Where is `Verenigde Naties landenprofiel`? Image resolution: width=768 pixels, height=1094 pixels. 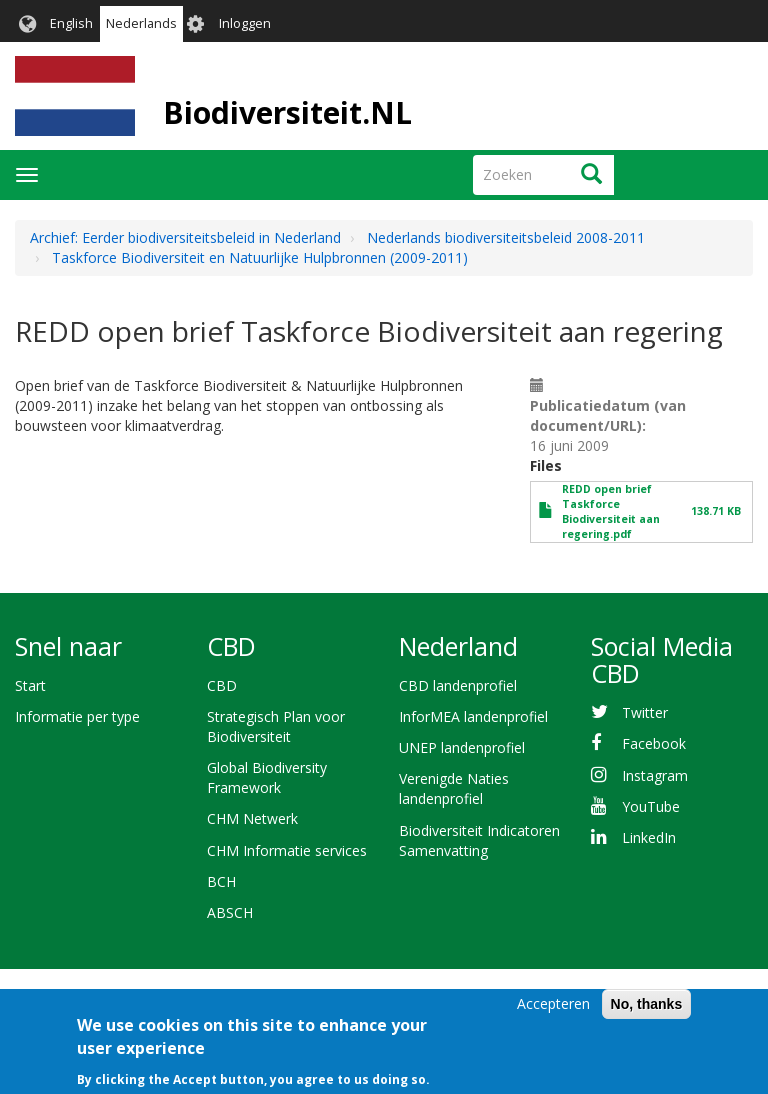
Verenigde Naties landenprofiel is located at coordinates (454, 788).